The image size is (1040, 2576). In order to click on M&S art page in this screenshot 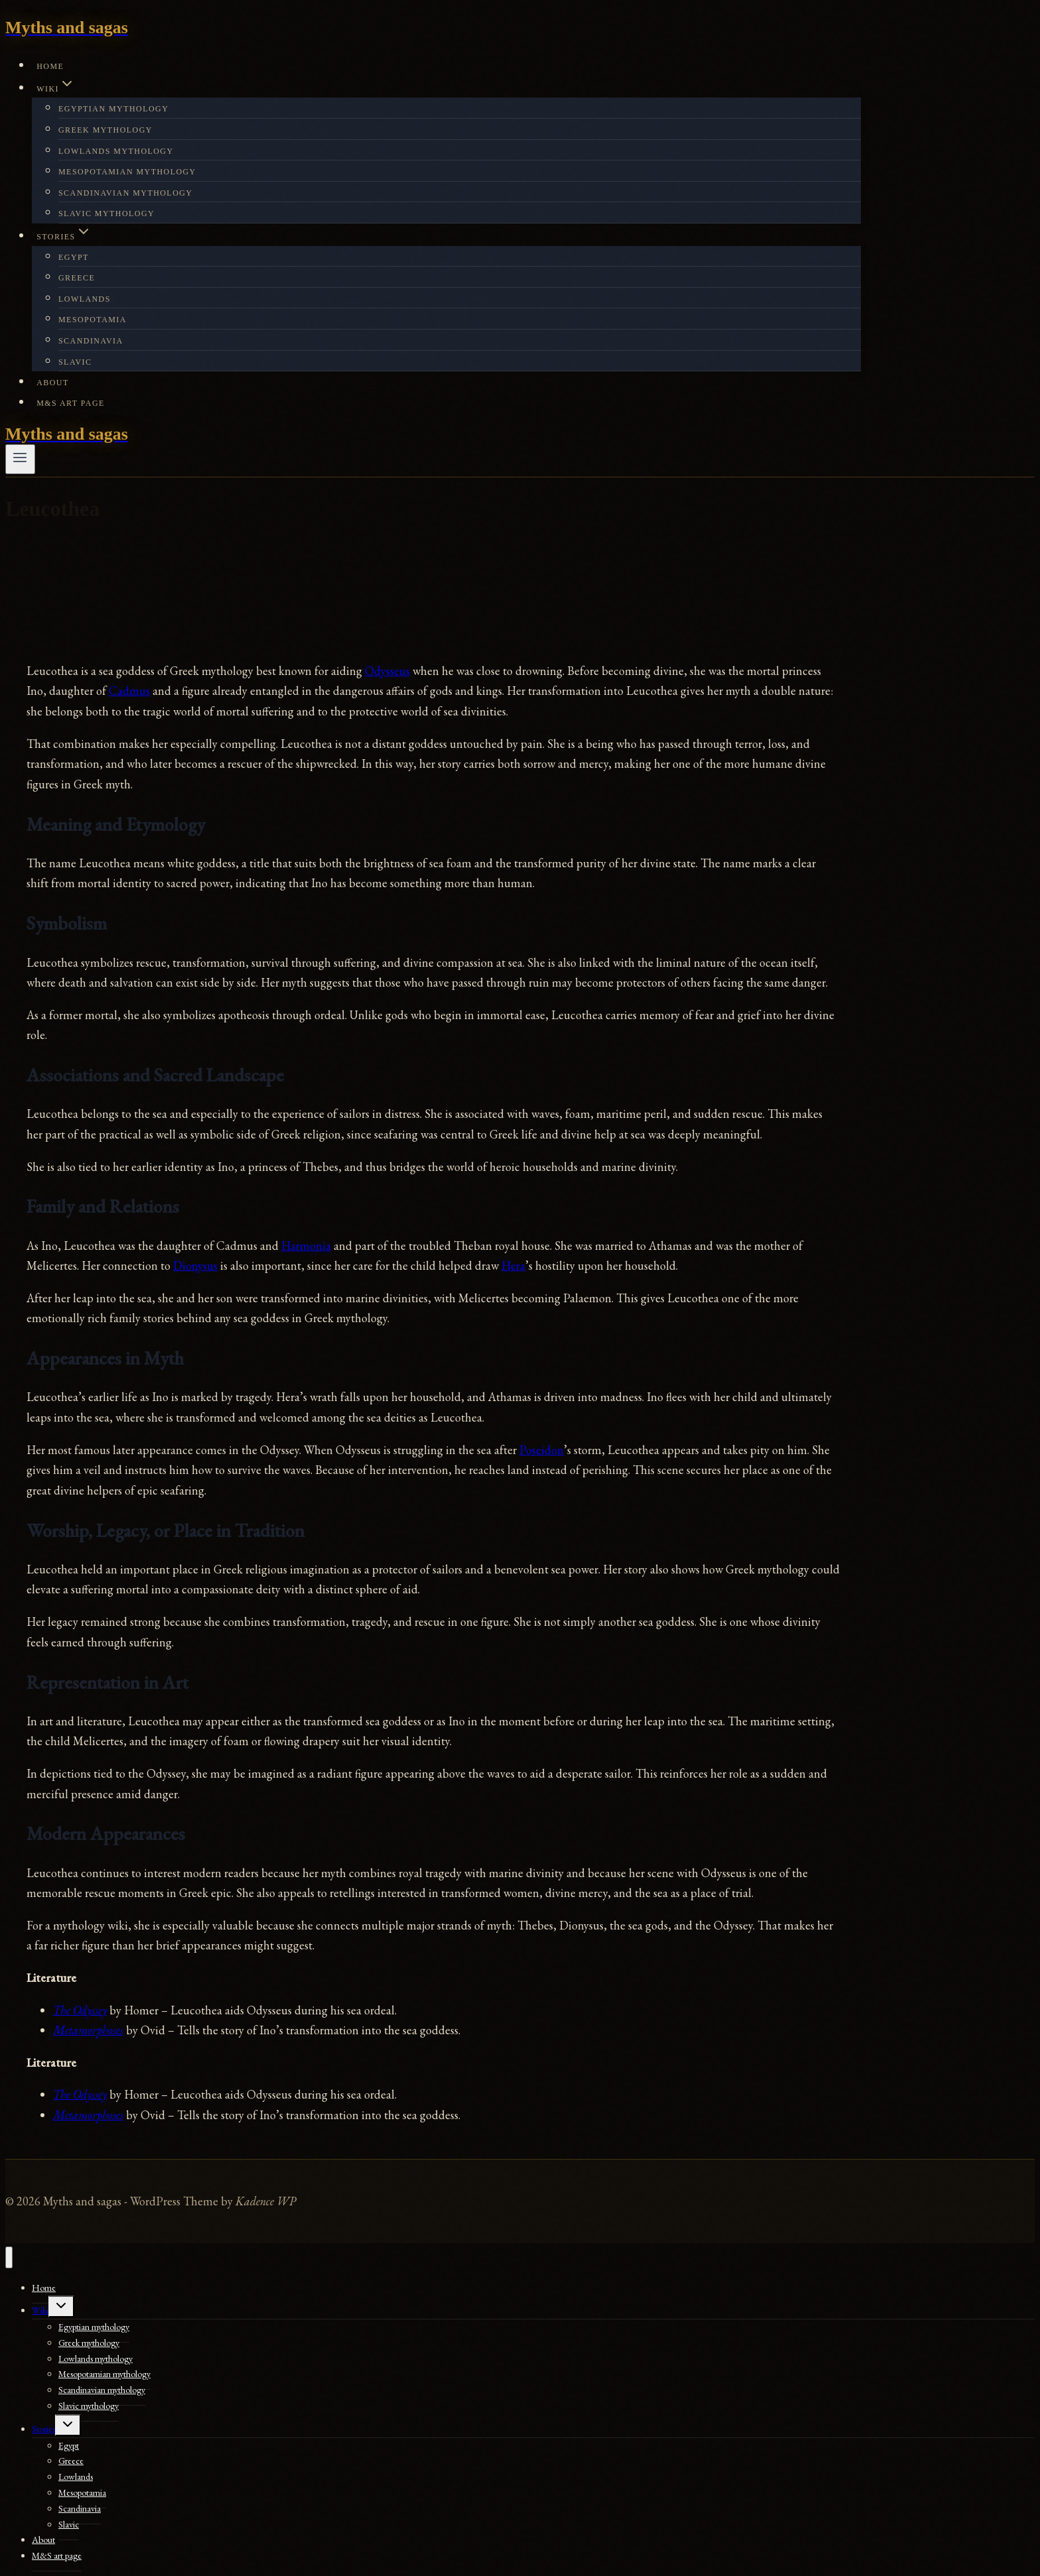, I will do `click(70, 403)`.